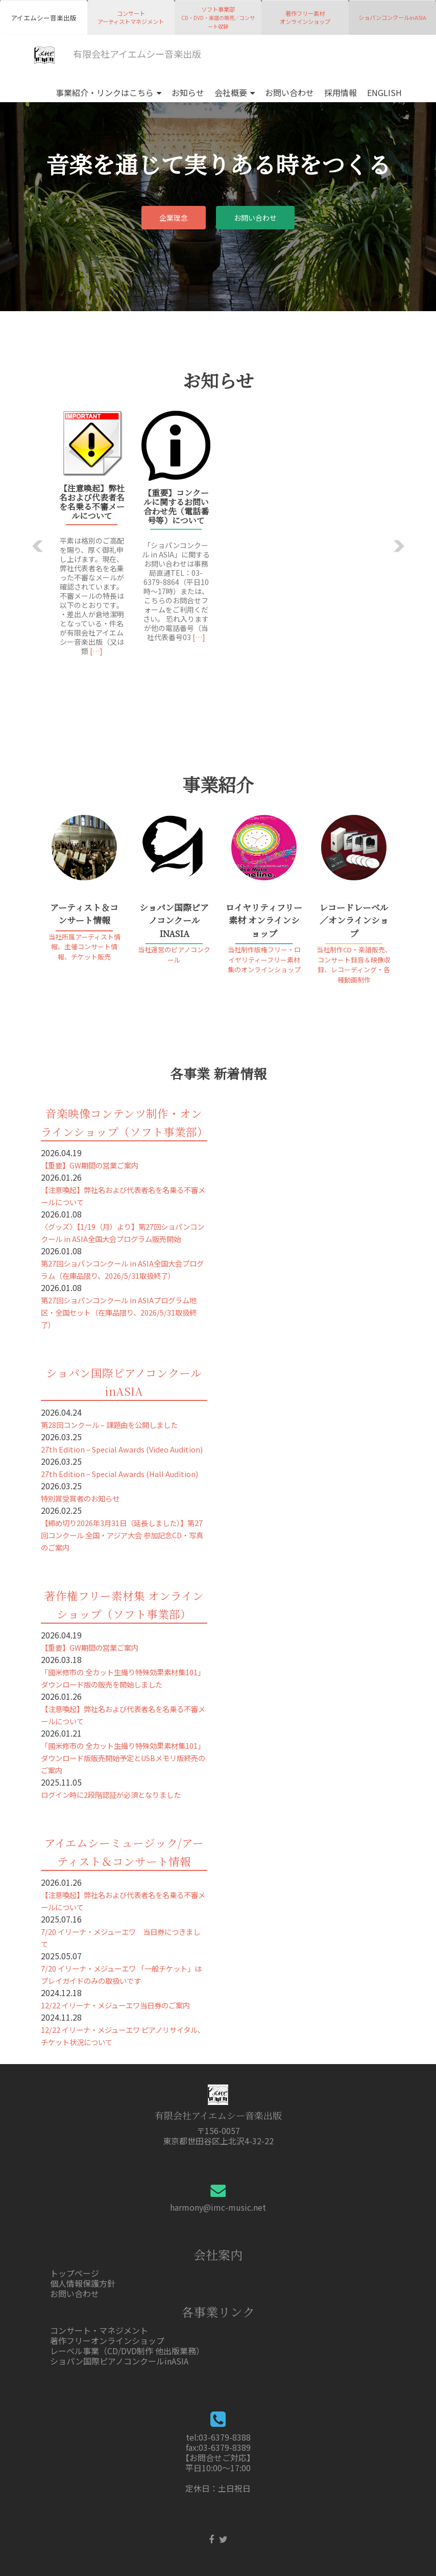 This screenshot has height=2576, width=436. Describe the element at coordinates (131, 17) in the screenshot. I see `コンサートアーティストマネジメント` at that location.